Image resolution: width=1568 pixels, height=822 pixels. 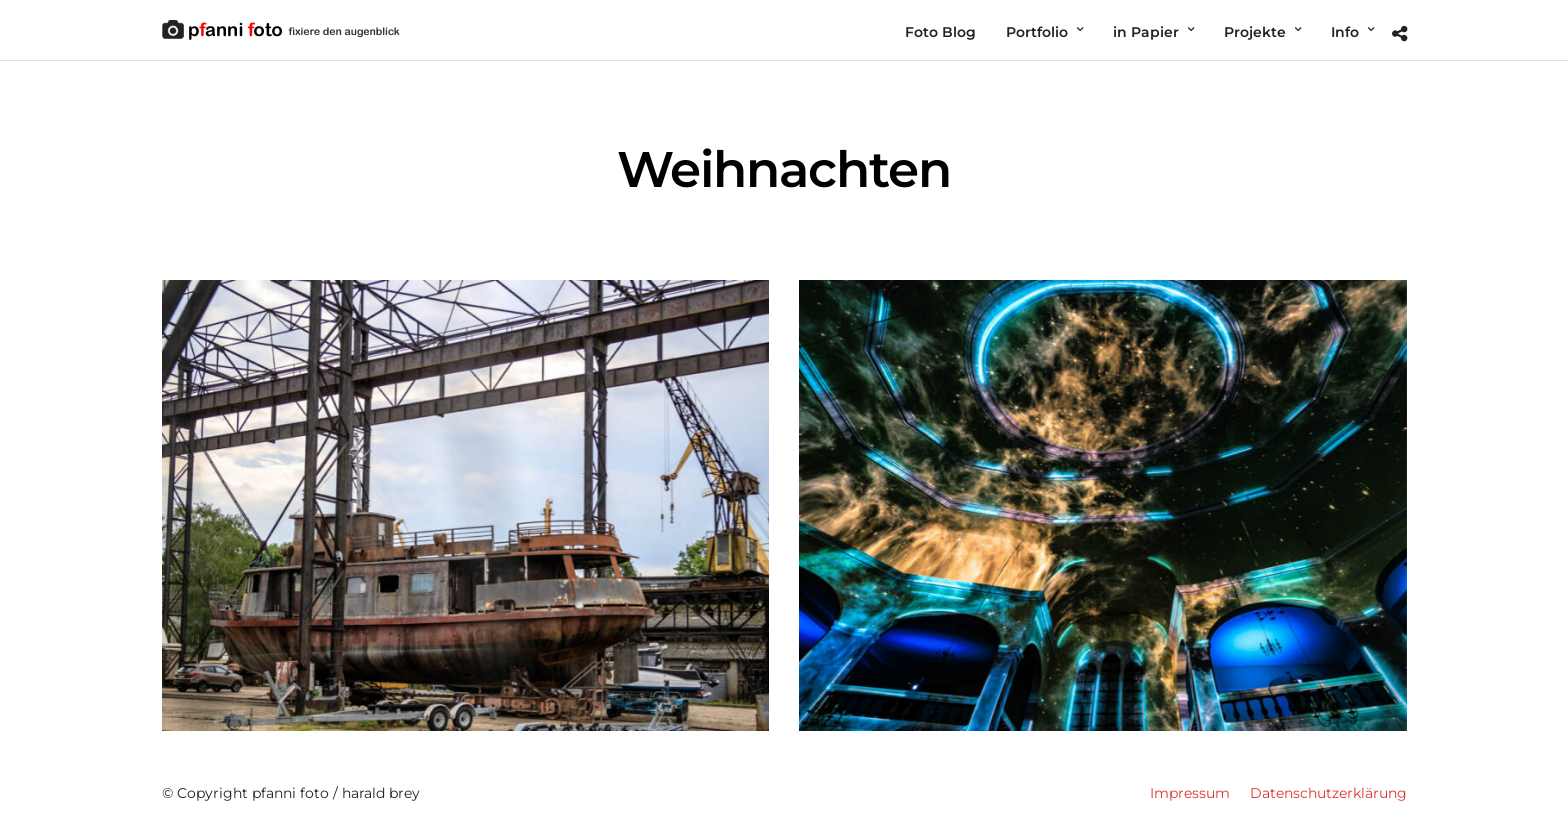 I want to click on Datenschutzerklärung, so click(x=1328, y=793).